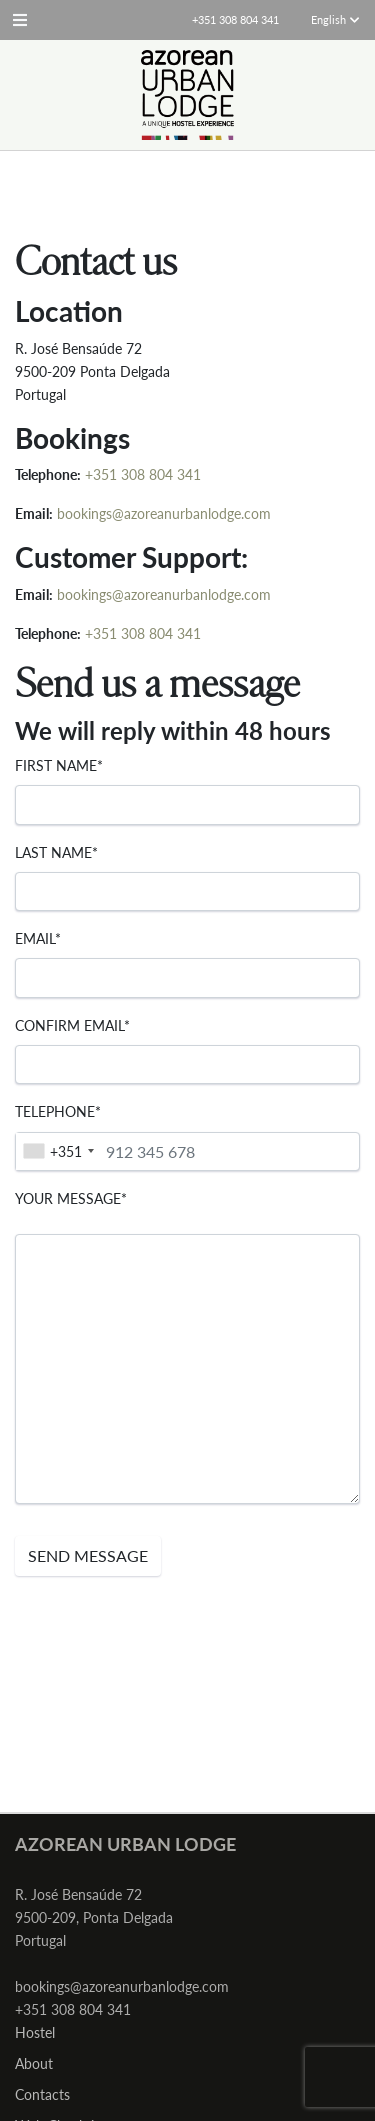  I want to click on [combobox], so click(58, 1152).